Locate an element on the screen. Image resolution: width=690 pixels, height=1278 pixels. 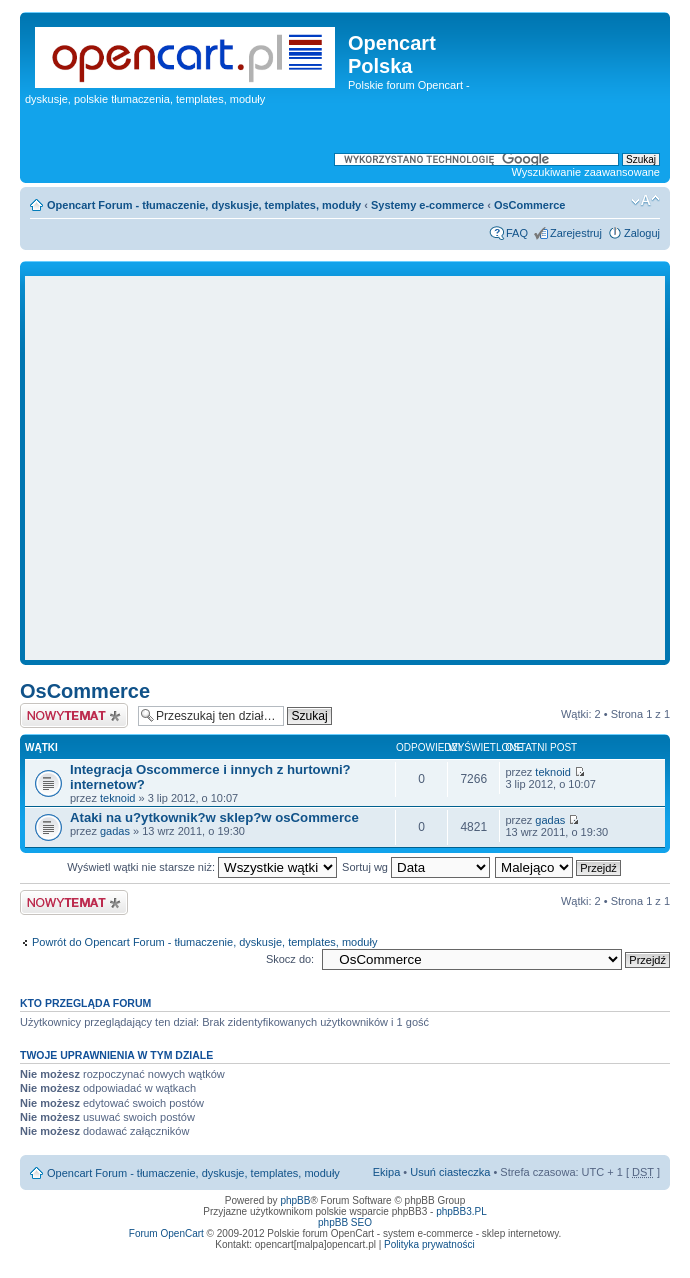
Ataki na u?ytkownik?w sklep?w osCommerce is located at coordinates (214, 817).